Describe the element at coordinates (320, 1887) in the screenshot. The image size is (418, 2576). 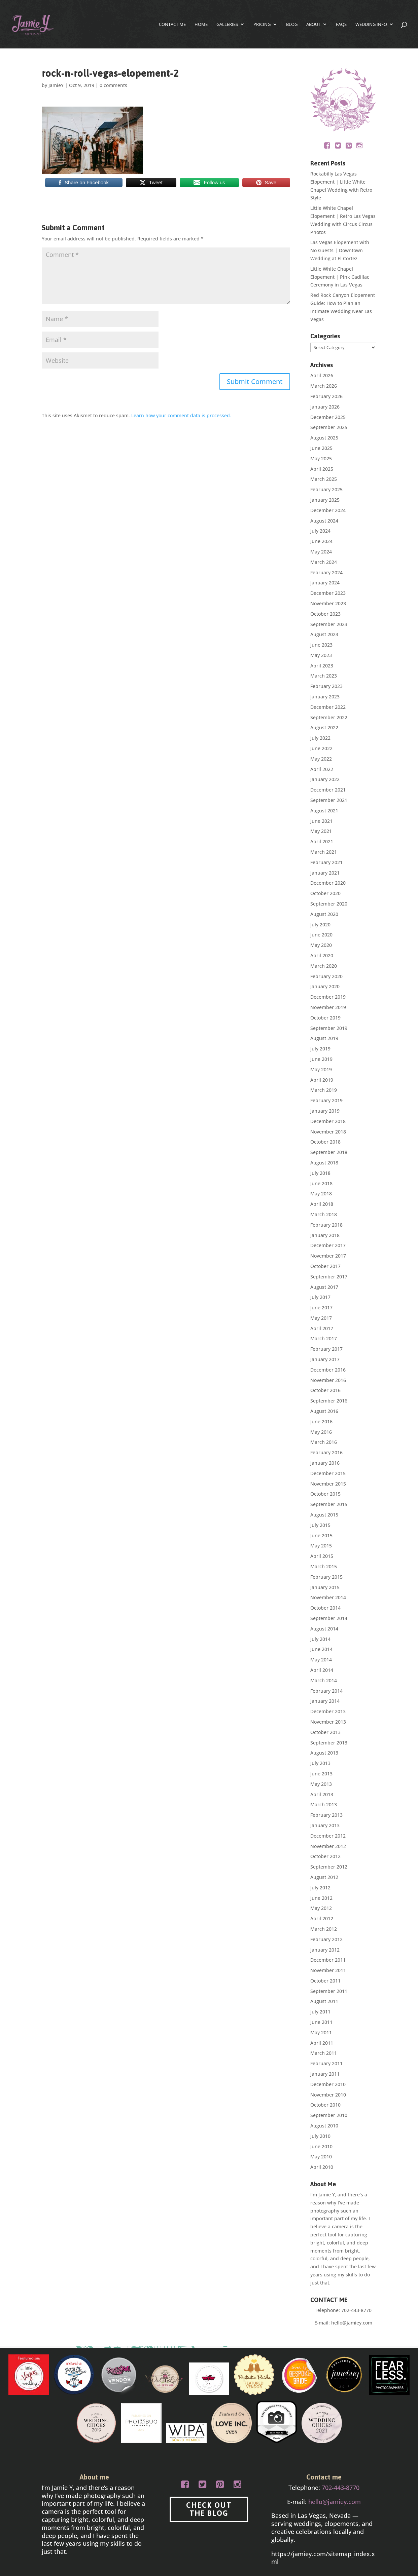
I see `July 2012` at that location.